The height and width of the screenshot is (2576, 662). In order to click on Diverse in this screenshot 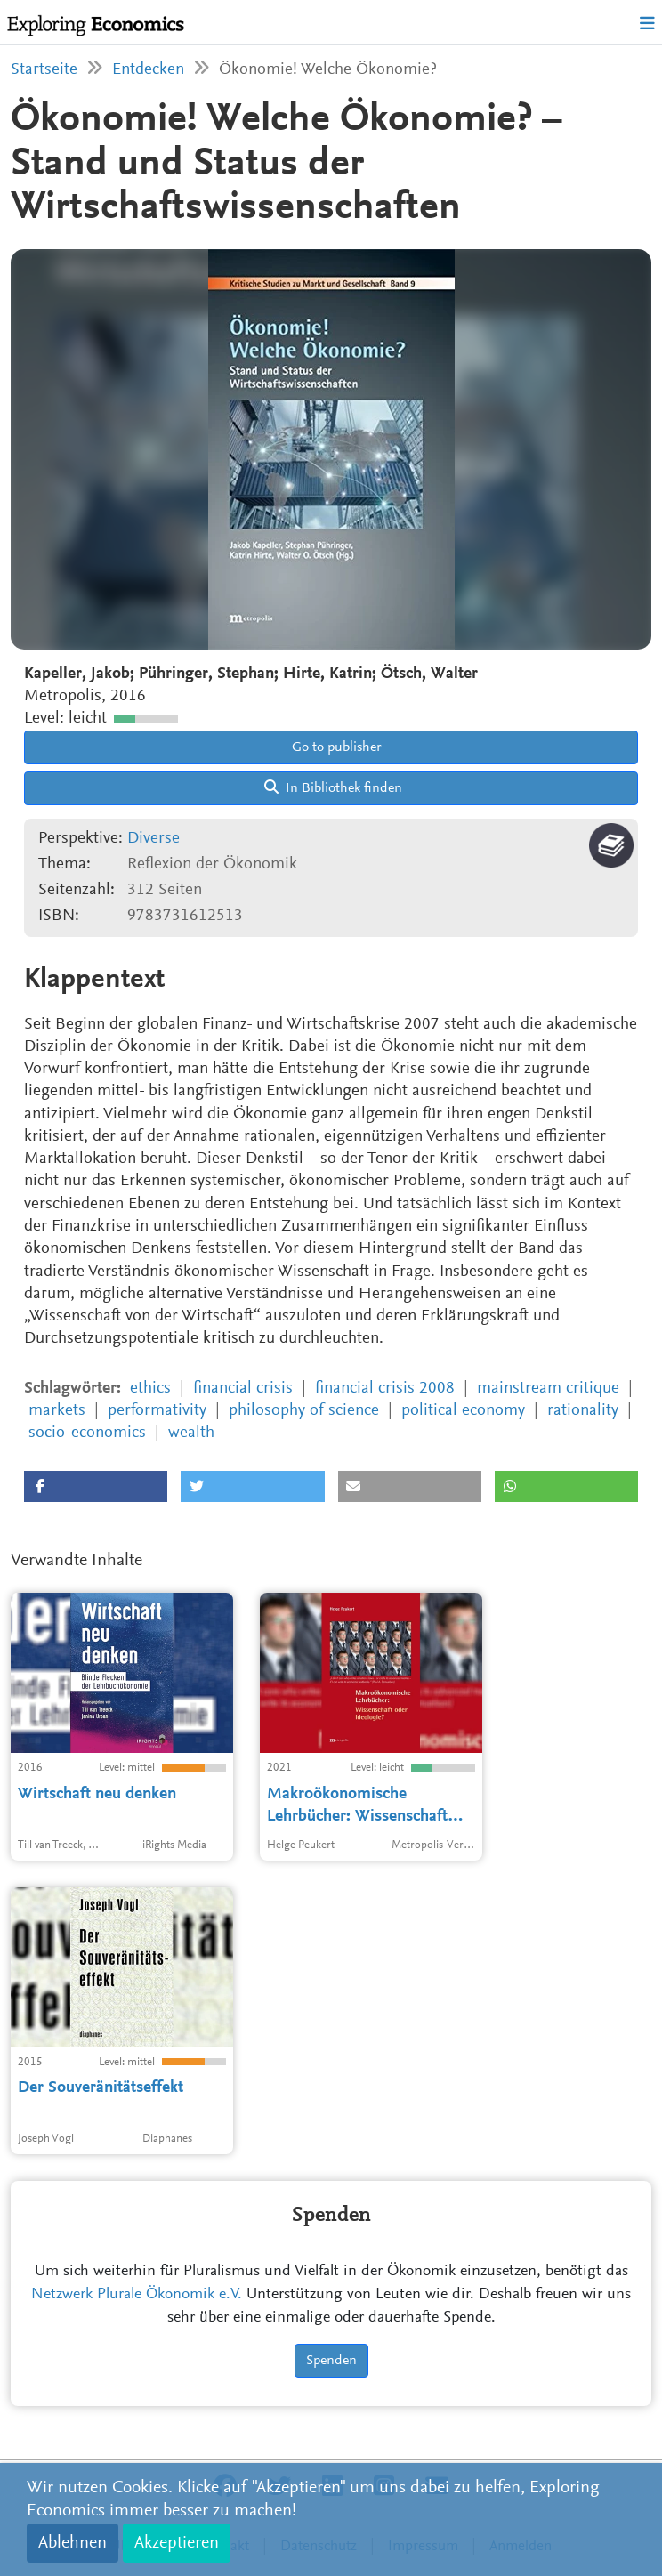, I will do `click(153, 838)`.